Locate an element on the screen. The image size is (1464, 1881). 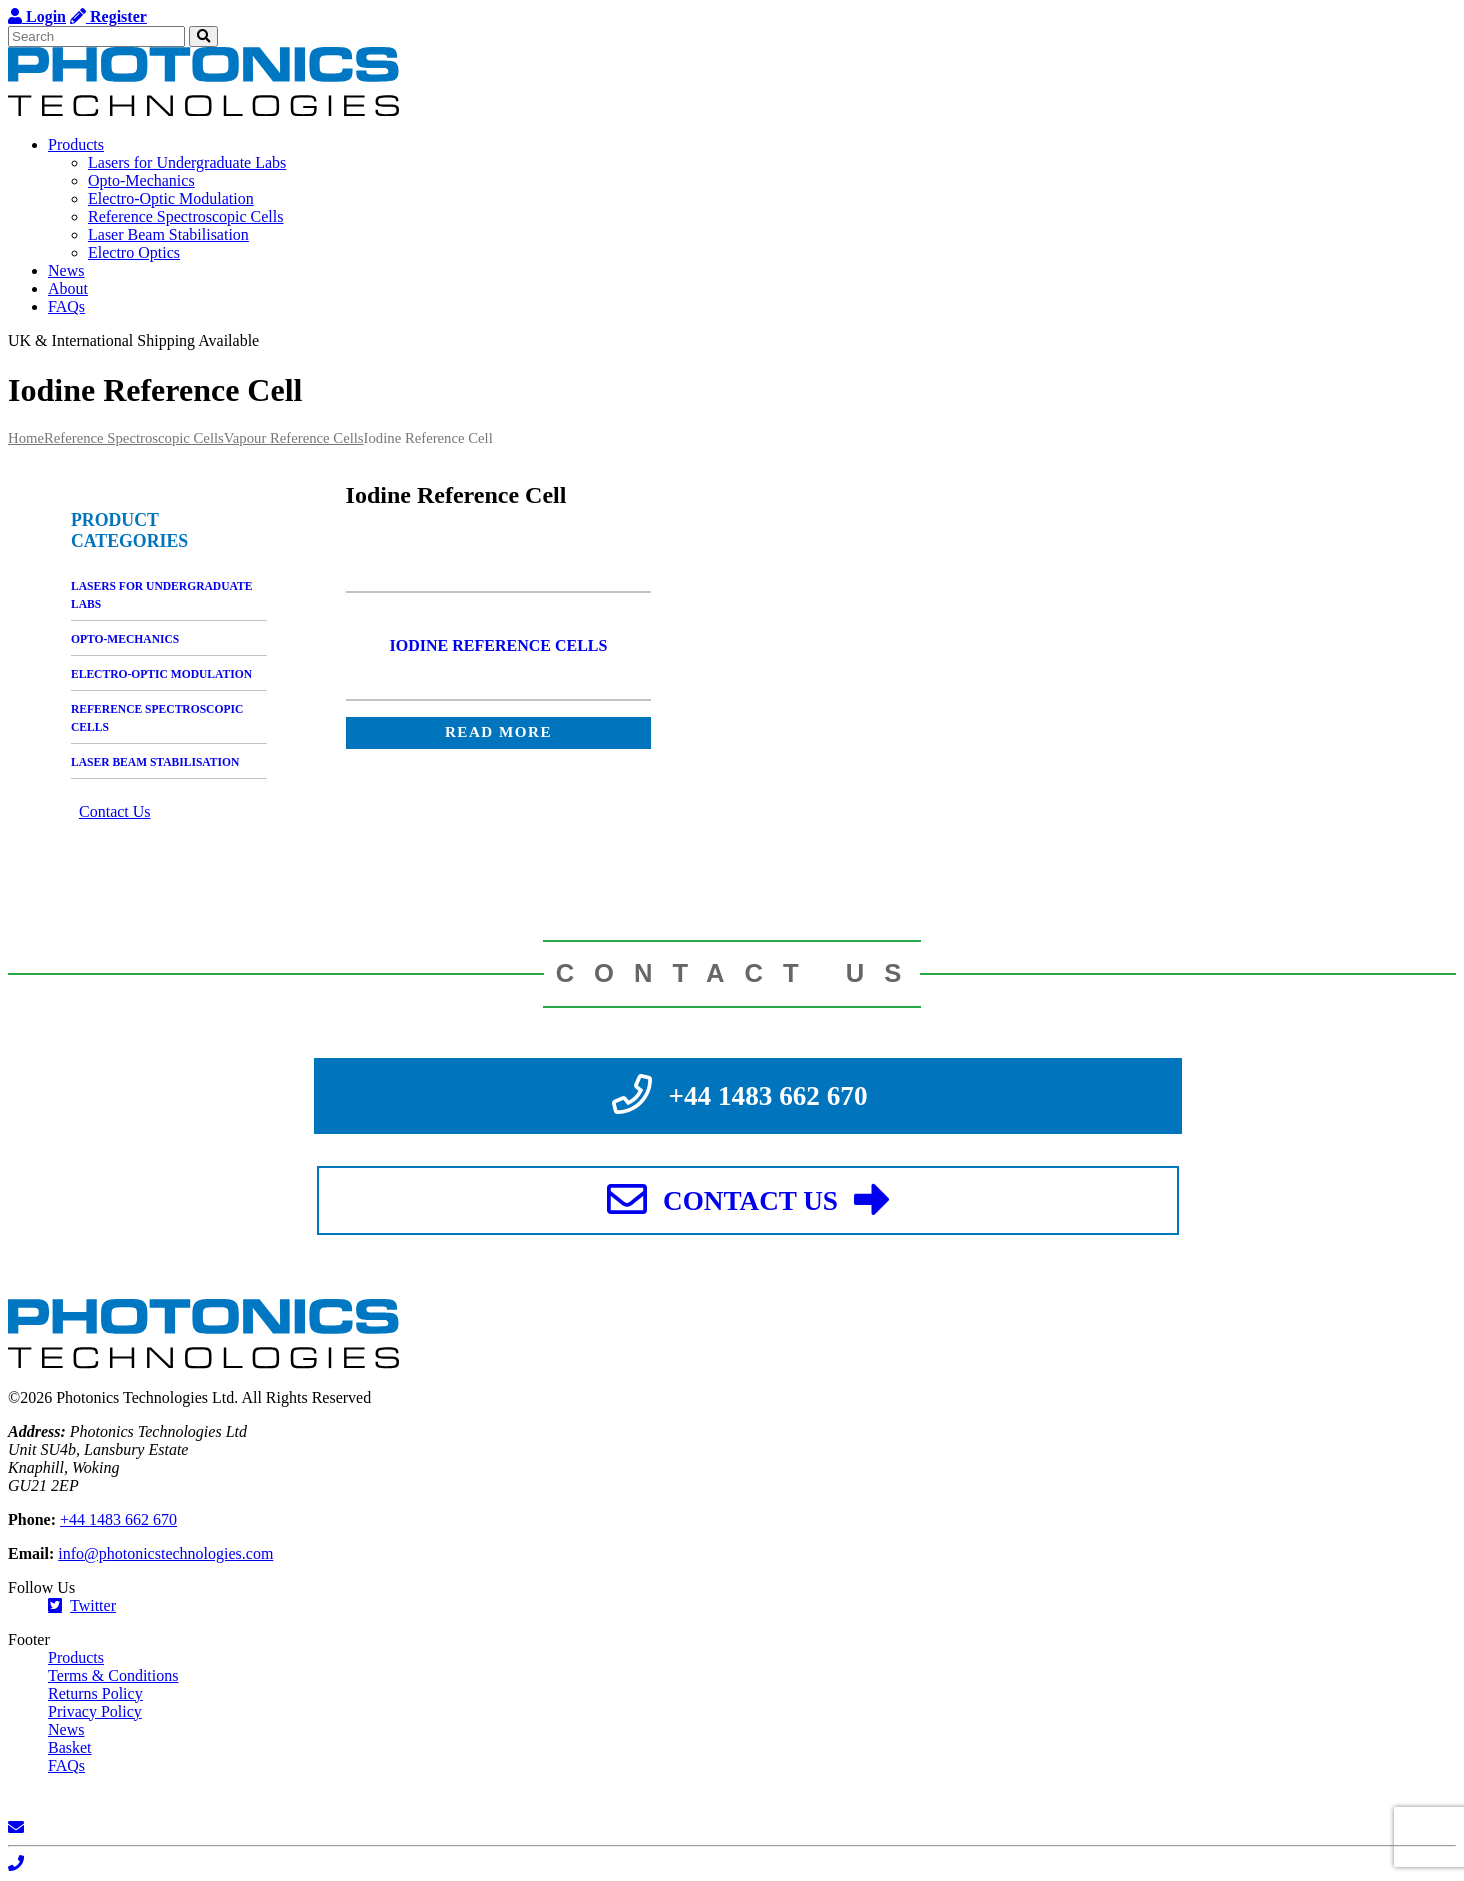
Reference Spectroscopic Cells is located at coordinates (185, 216).